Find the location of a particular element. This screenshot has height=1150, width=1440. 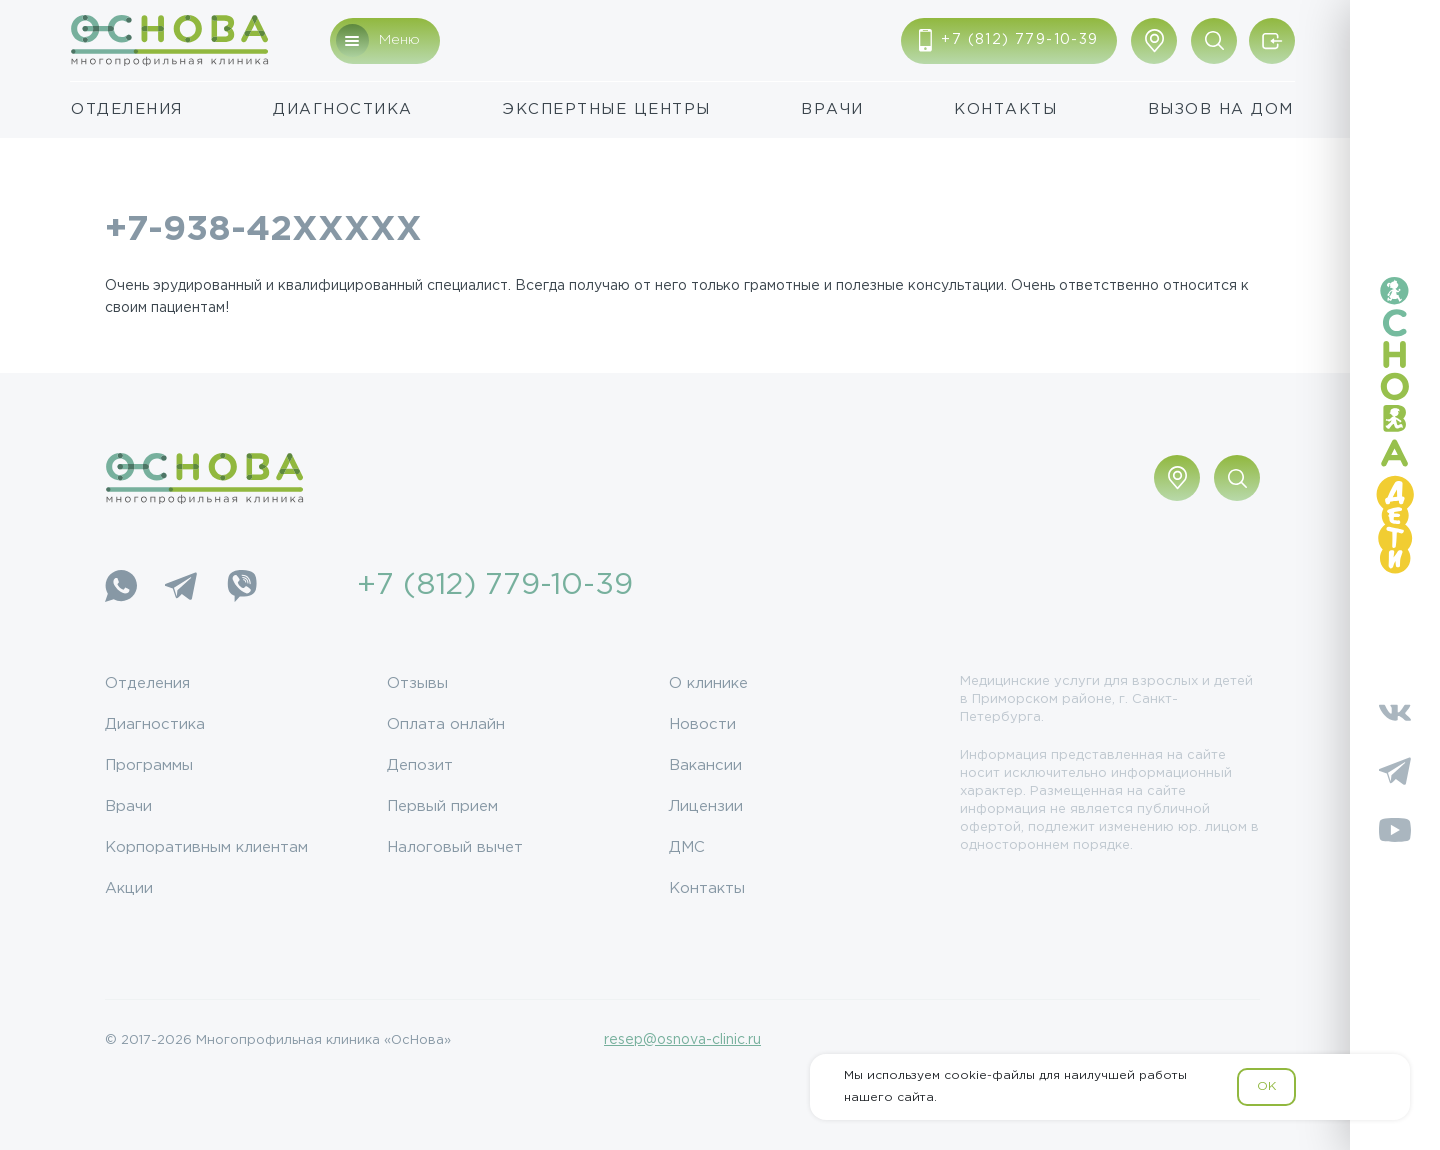

Новости is located at coordinates (702, 724).